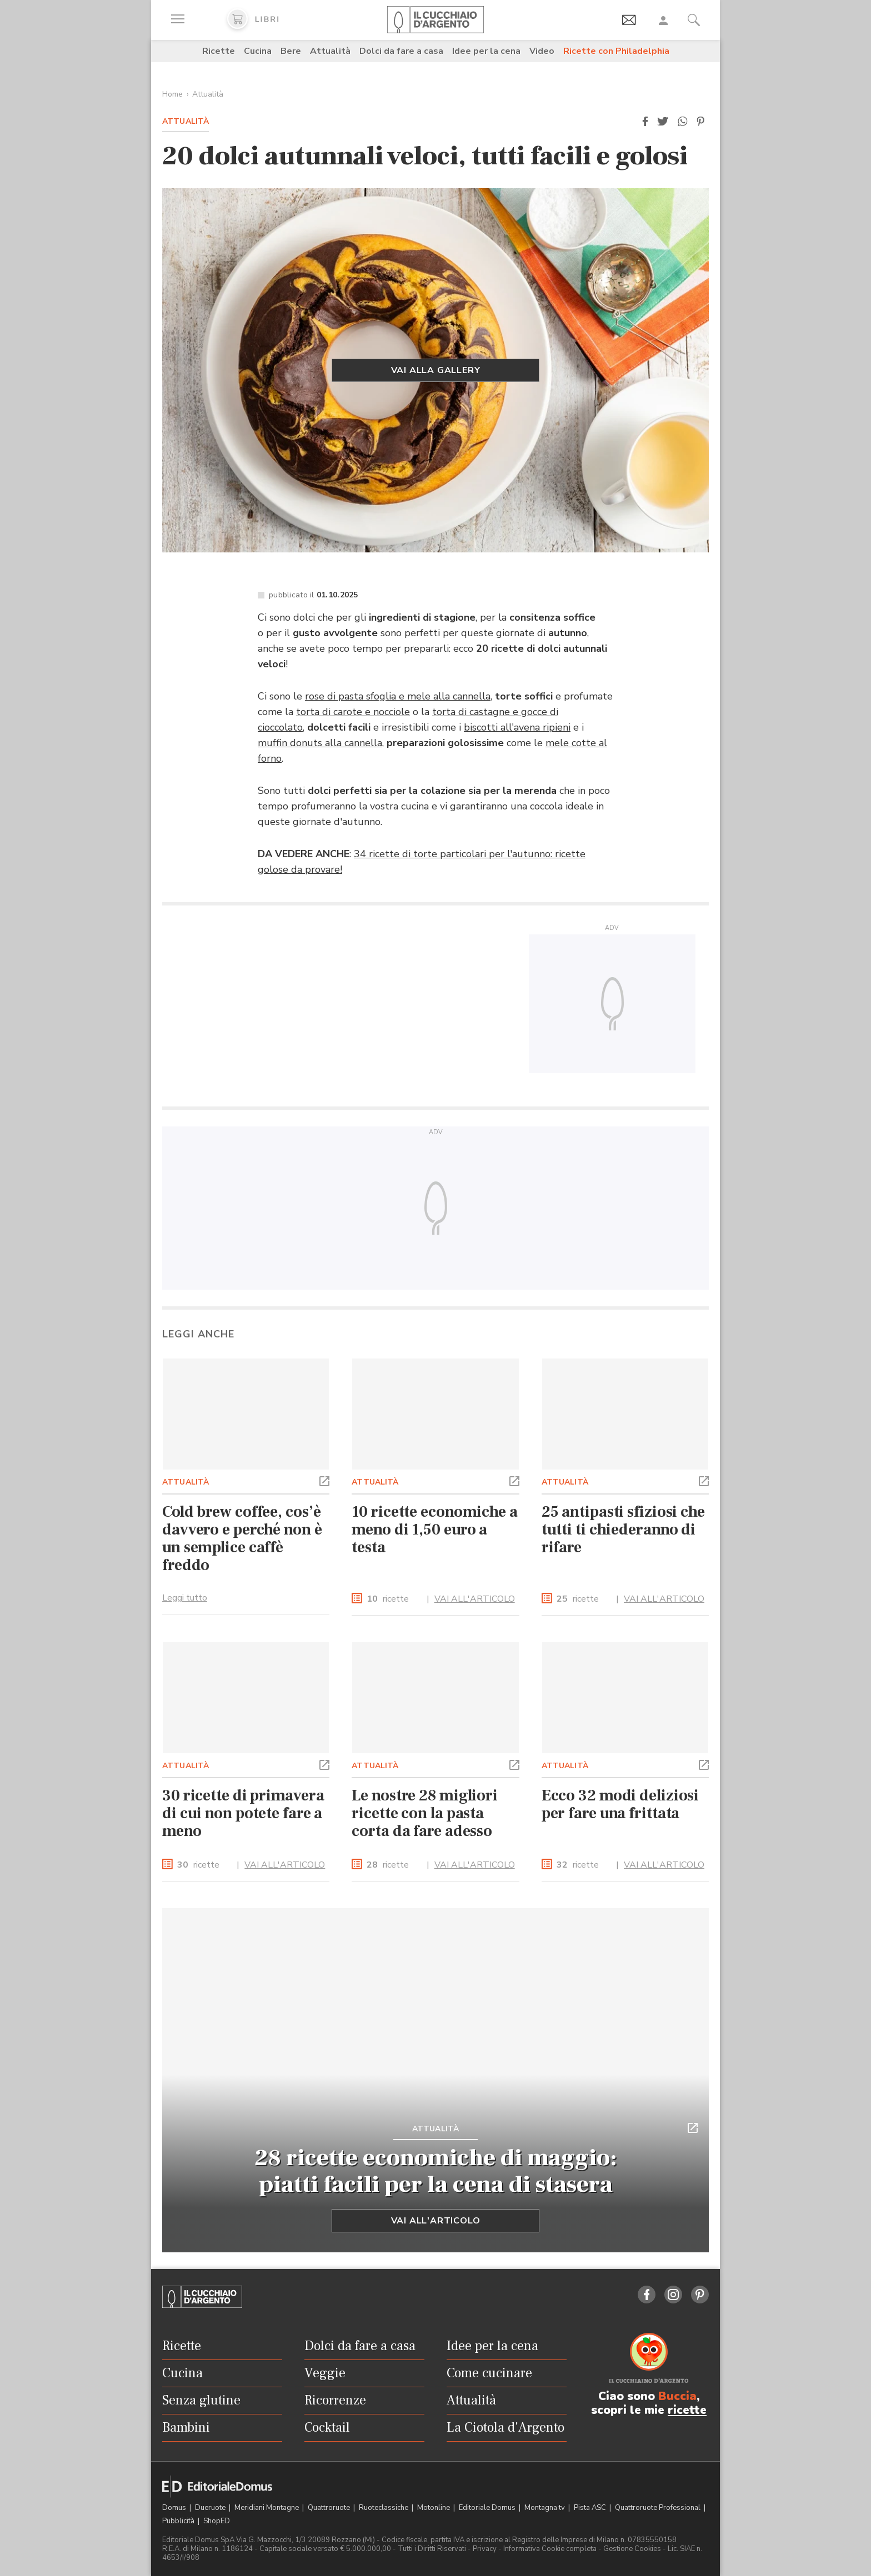  Describe the element at coordinates (620, 1804) in the screenshot. I see `Ecco 32 modi deliziosi per fare una frittata` at that location.